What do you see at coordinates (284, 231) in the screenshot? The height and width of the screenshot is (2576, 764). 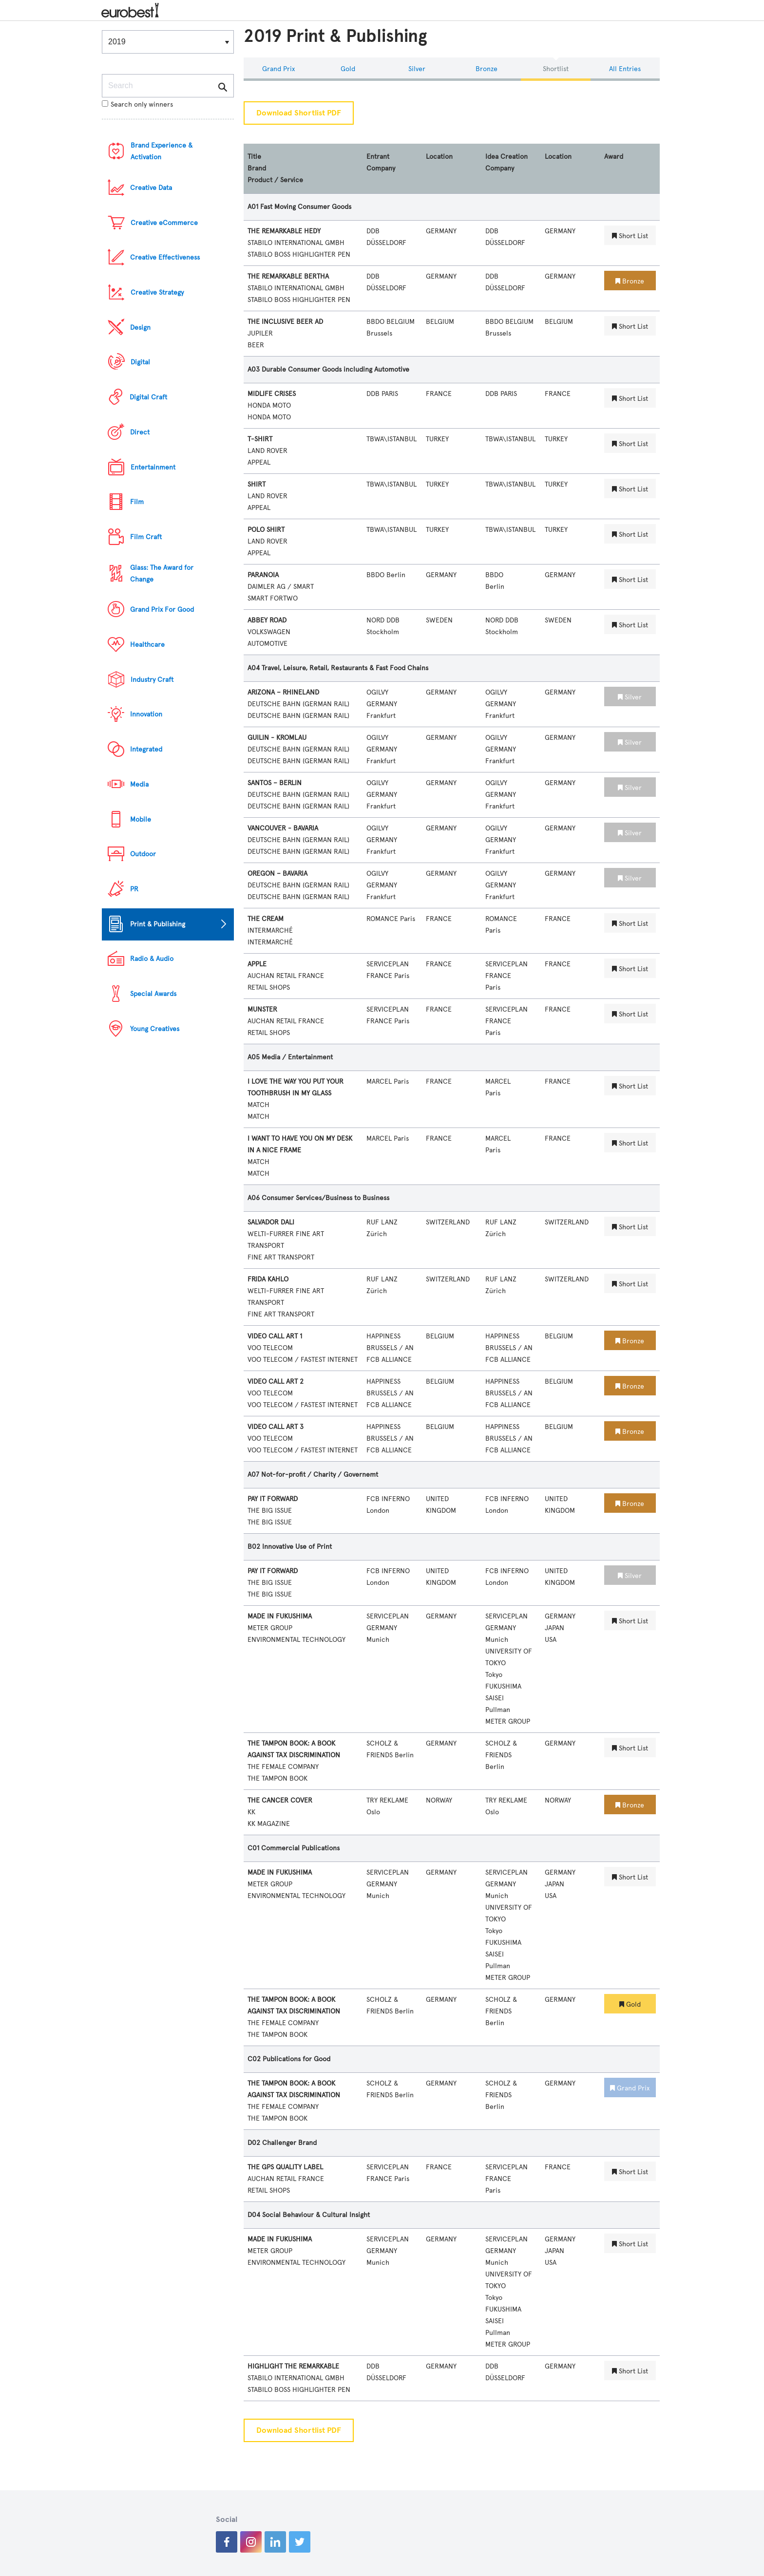 I see `THE REMARKABLE HEDY` at bounding box center [284, 231].